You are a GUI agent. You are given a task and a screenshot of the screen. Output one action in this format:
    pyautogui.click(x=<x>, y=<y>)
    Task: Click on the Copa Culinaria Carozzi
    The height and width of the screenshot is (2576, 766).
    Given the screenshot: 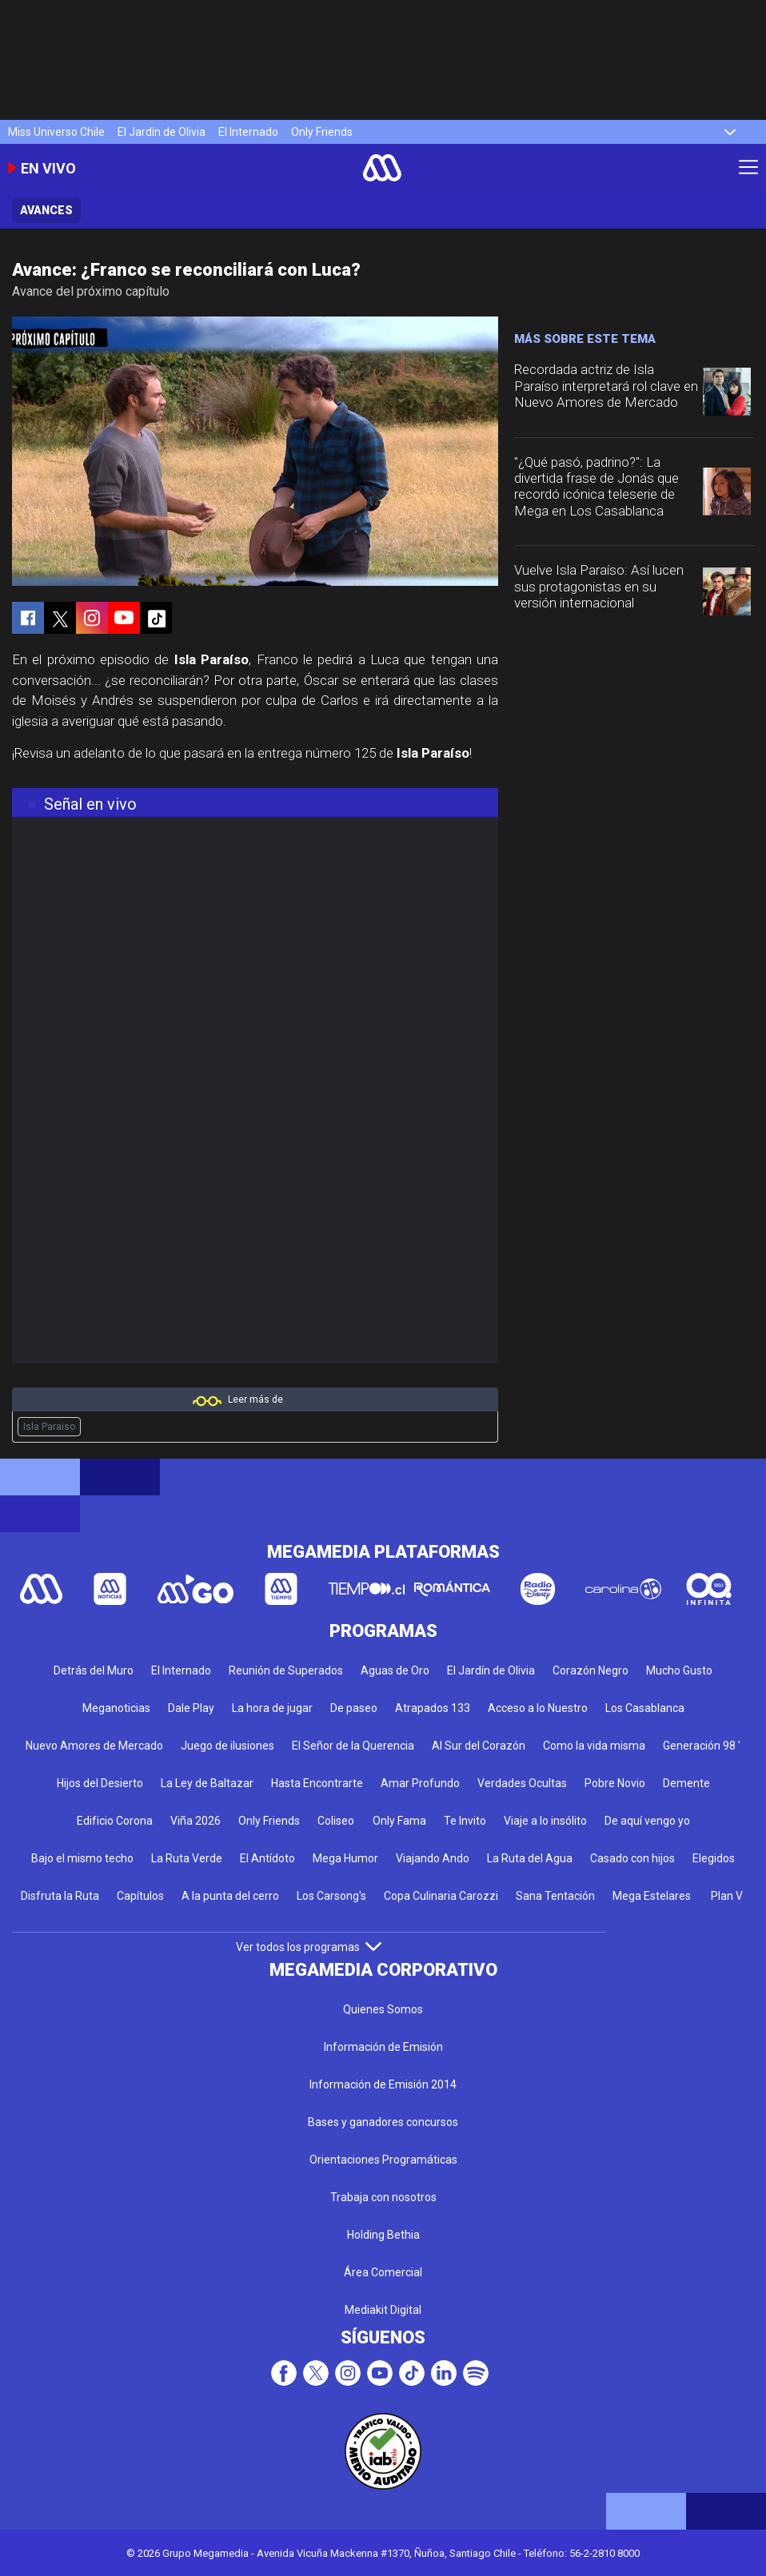 What is the action you would take?
    pyautogui.click(x=441, y=1895)
    